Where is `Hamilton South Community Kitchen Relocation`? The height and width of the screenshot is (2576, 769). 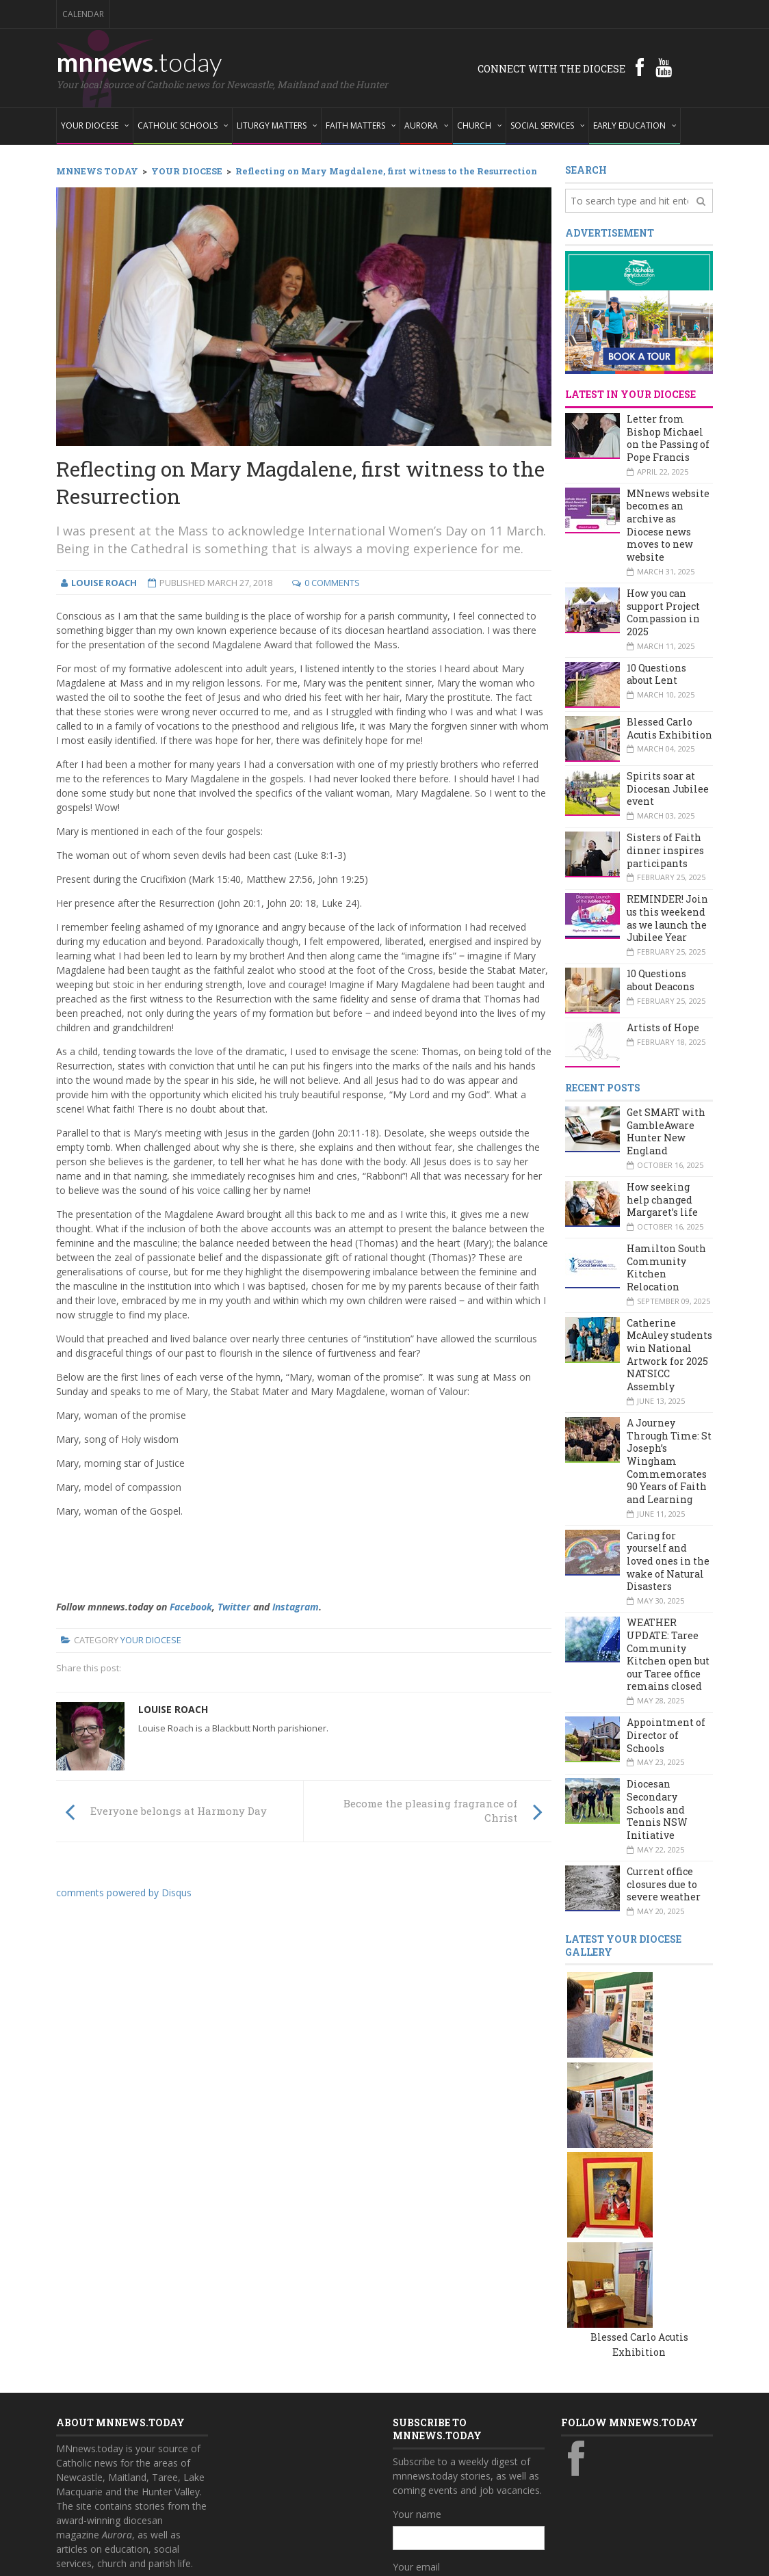
Hamilton South Community Kitchen Relocation is located at coordinates (666, 1267).